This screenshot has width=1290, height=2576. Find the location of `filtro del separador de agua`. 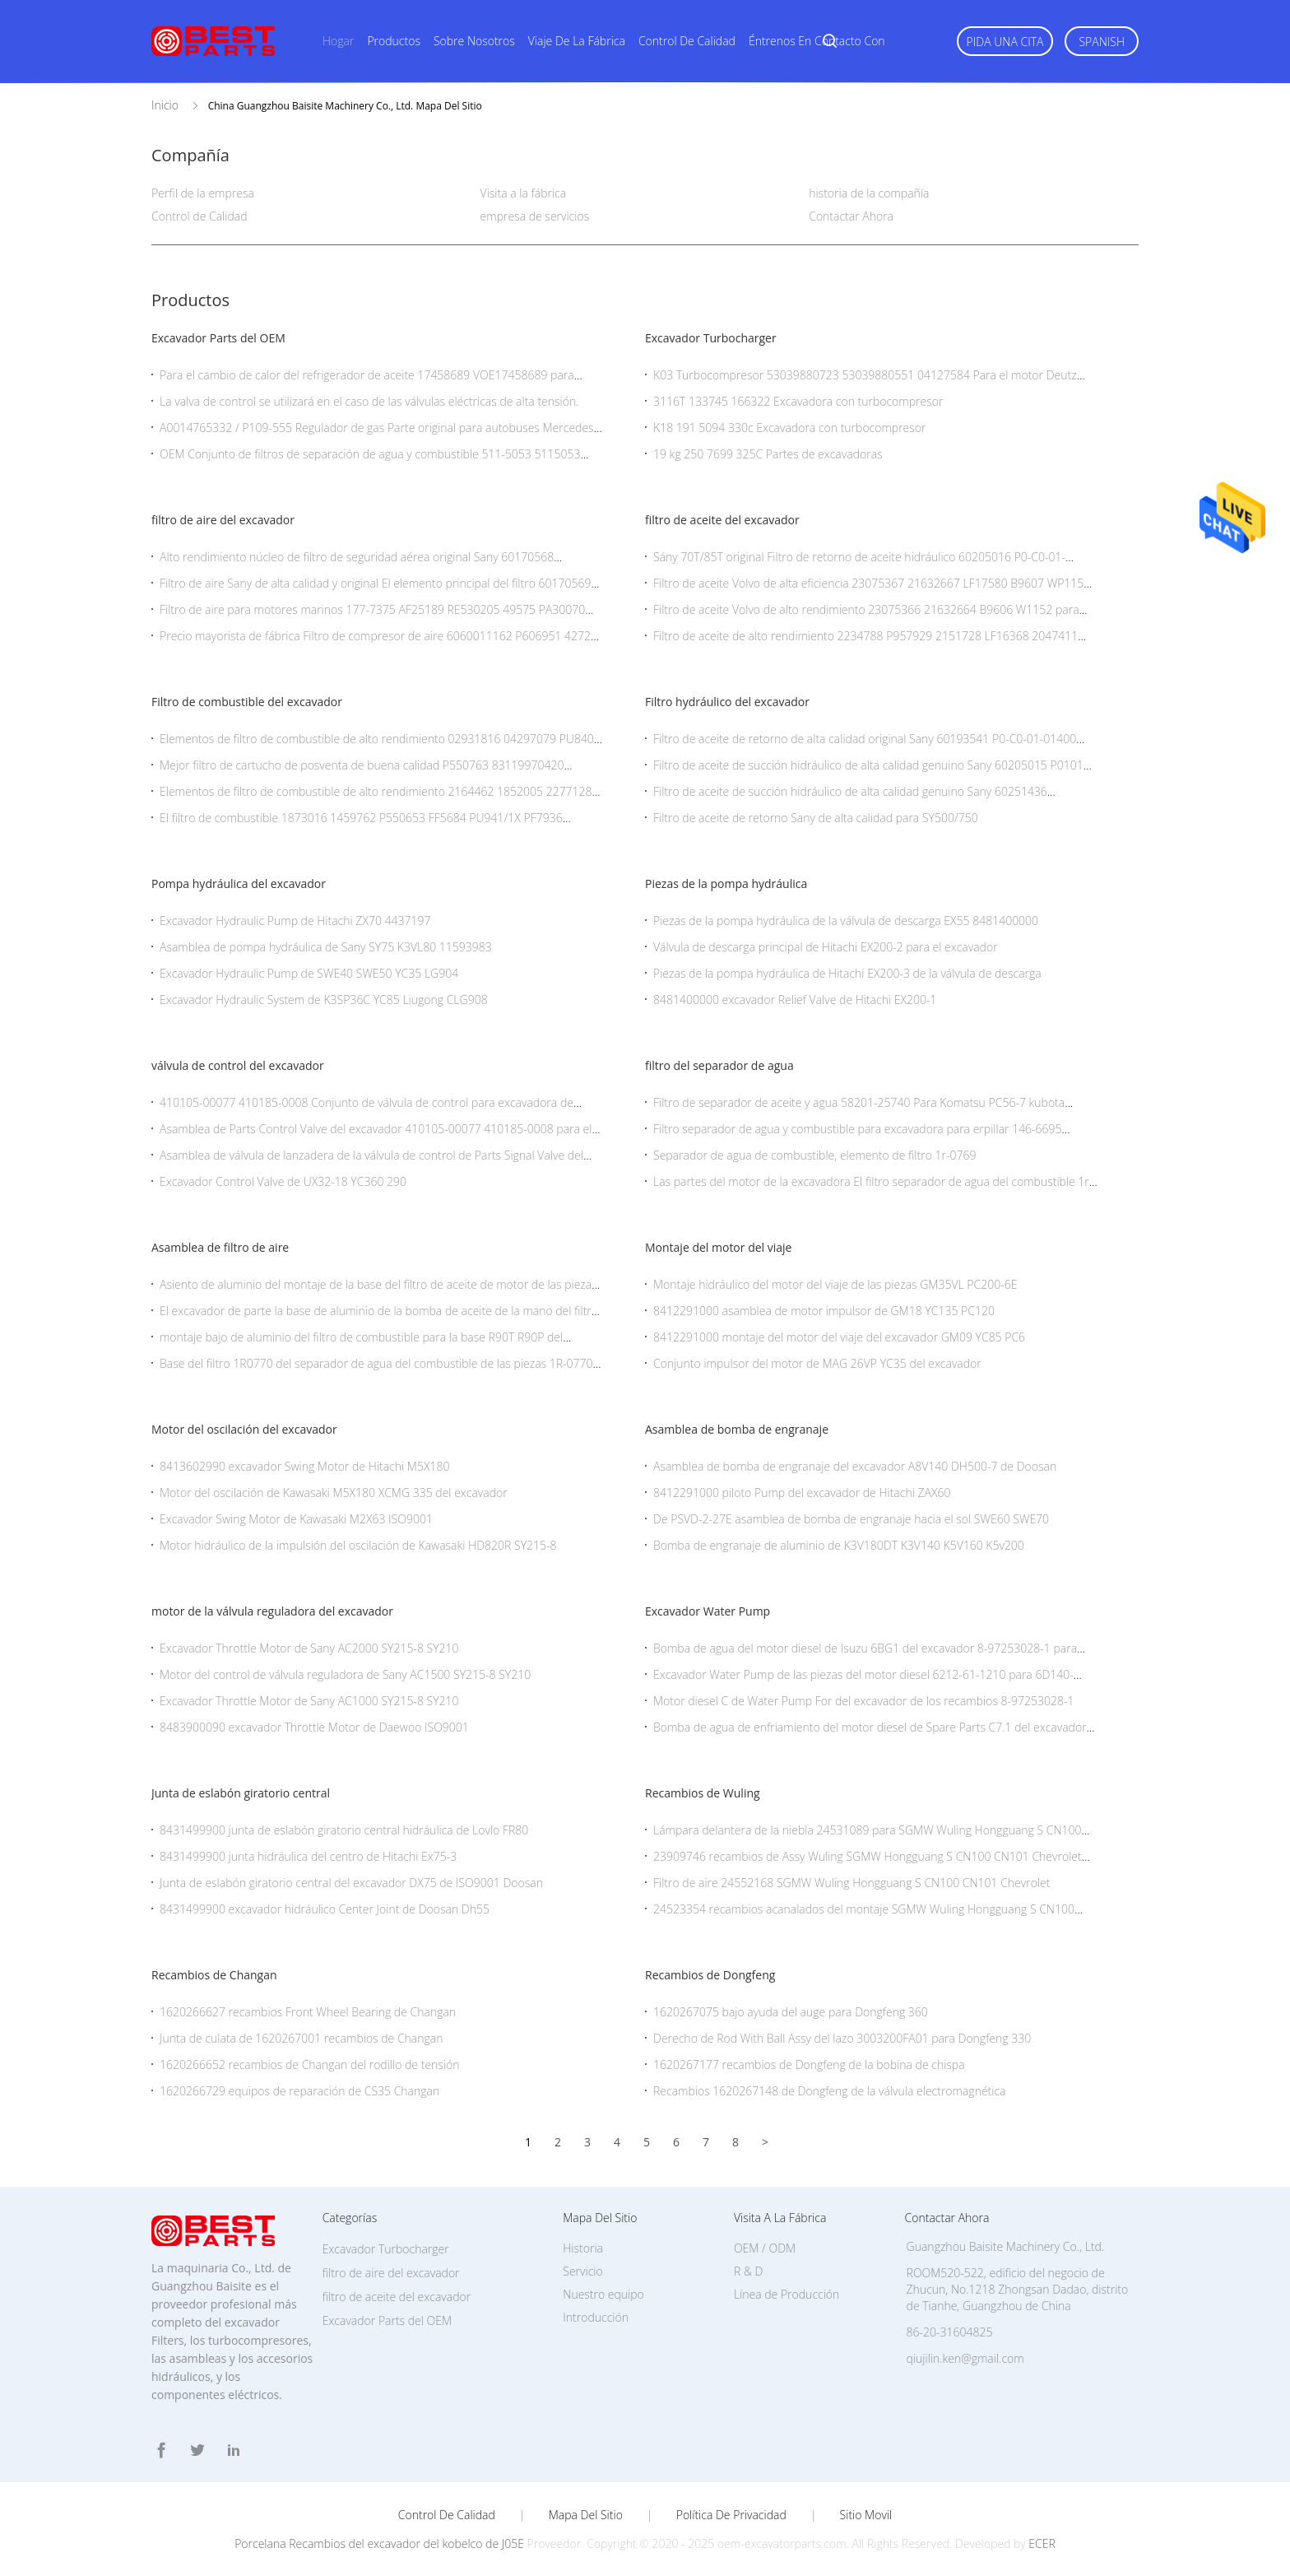

filtro del separador de agua is located at coordinates (719, 1065).